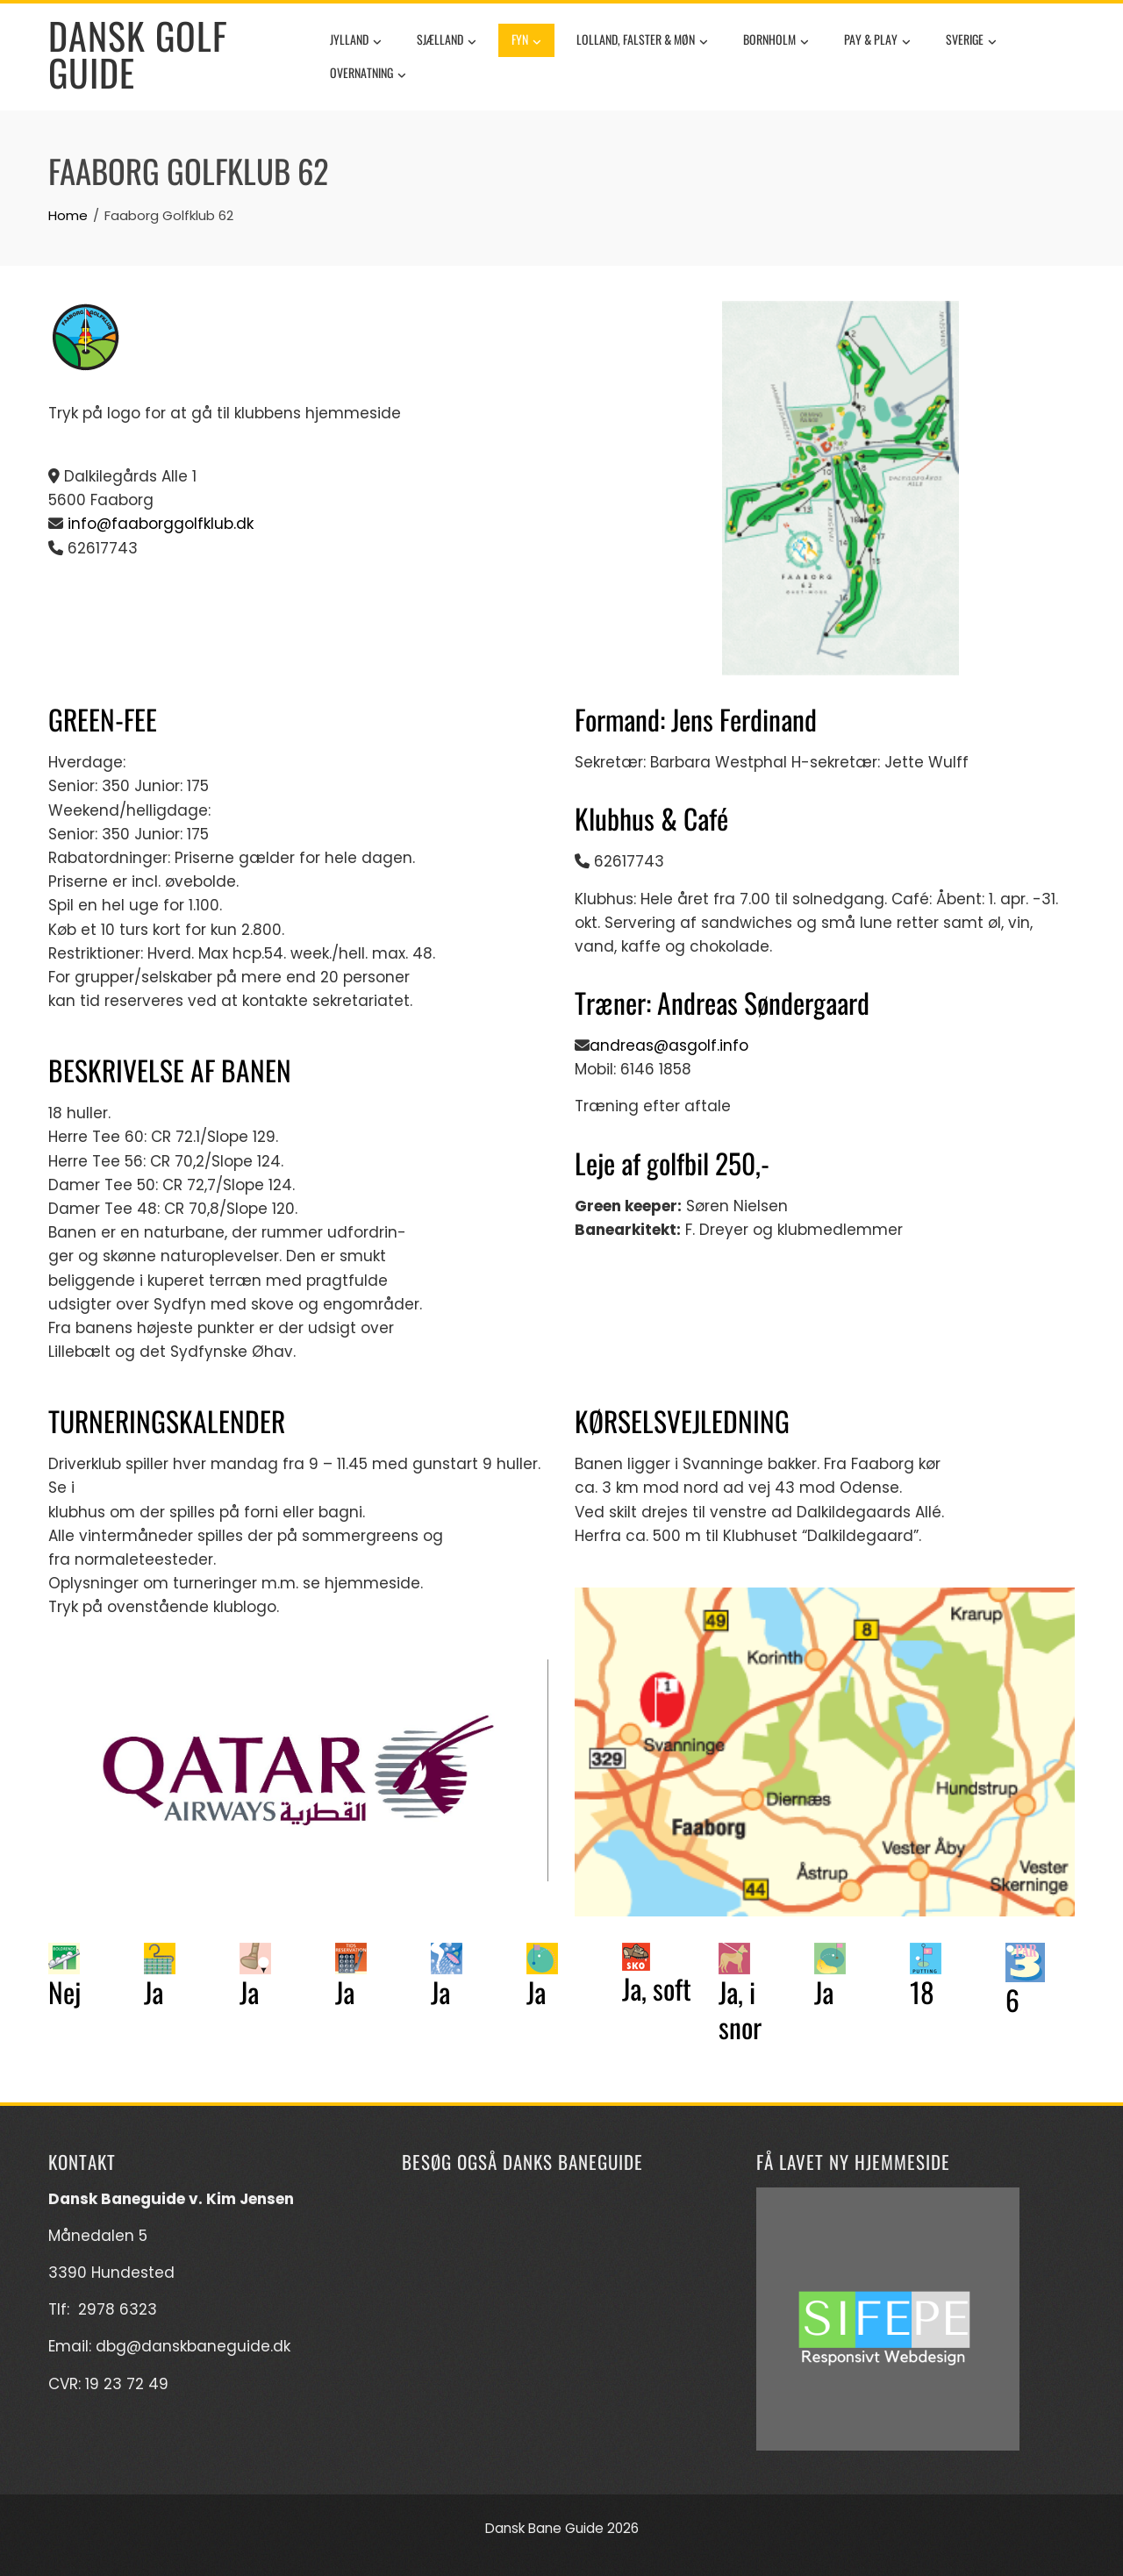 The image size is (1123, 2576). What do you see at coordinates (669, 1045) in the screenshot?
I see `andreas@asgolf.info` at bounding box center [669, 1045].